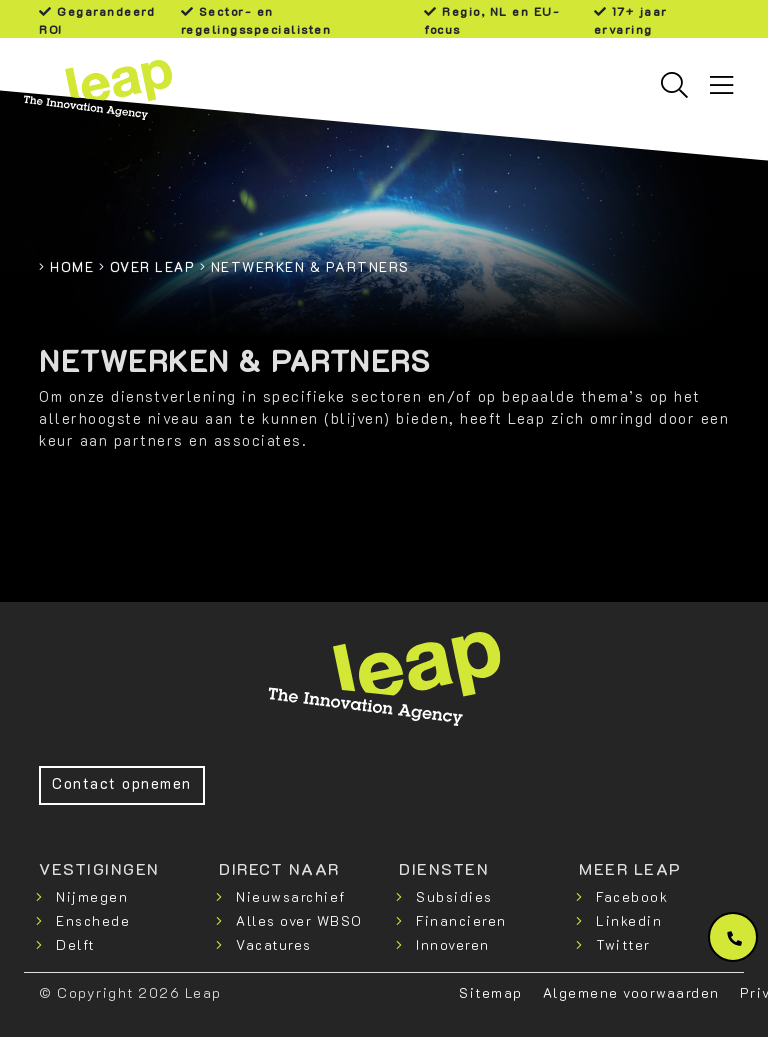 The height and width of the screenshot is (1037, 768). I want to click on Financieren, so click(461, 920).